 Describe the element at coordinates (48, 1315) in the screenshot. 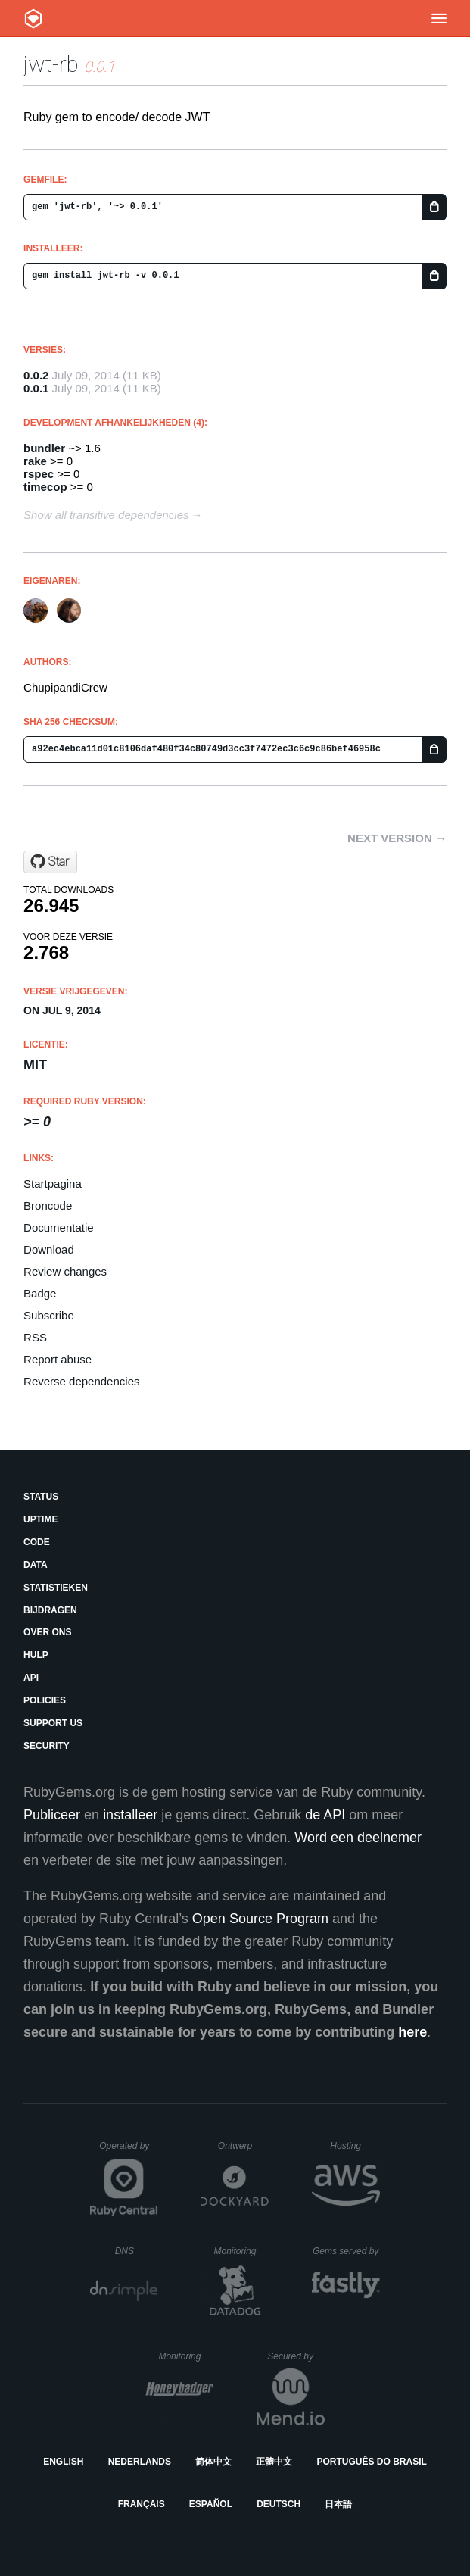

I see `Subscribe` at that location.